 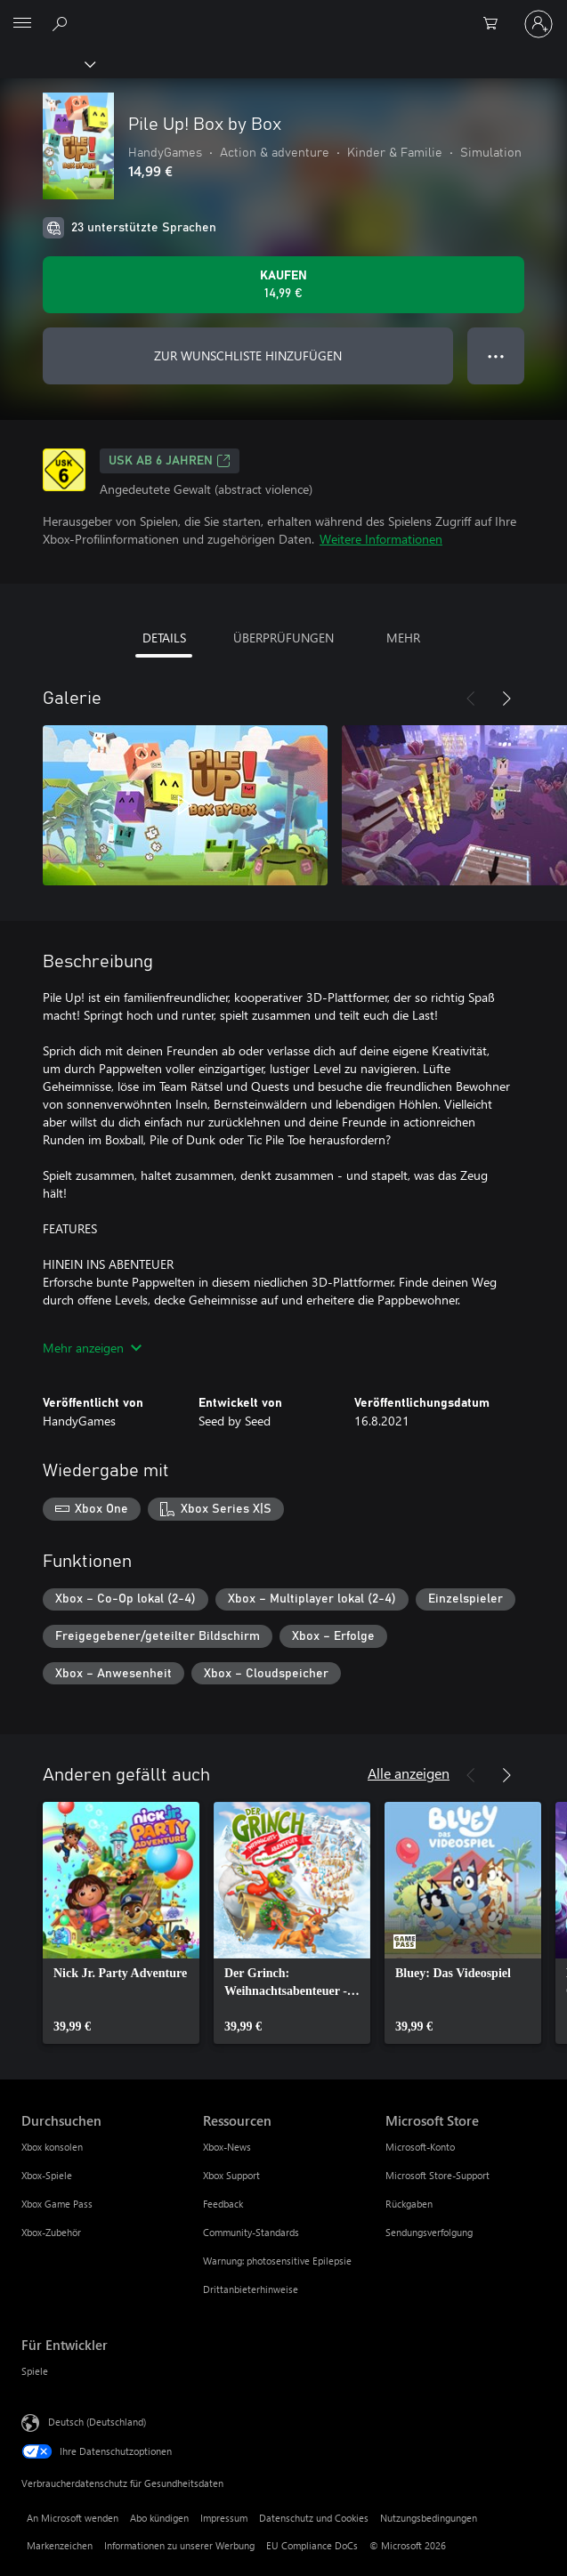 What do you see at coordinates (437, 2175) in the screenshot?
I see `Microsoft Store-Support [Microsoft Store-Support Microsoft Store]` at bounding box center [437, 2175].